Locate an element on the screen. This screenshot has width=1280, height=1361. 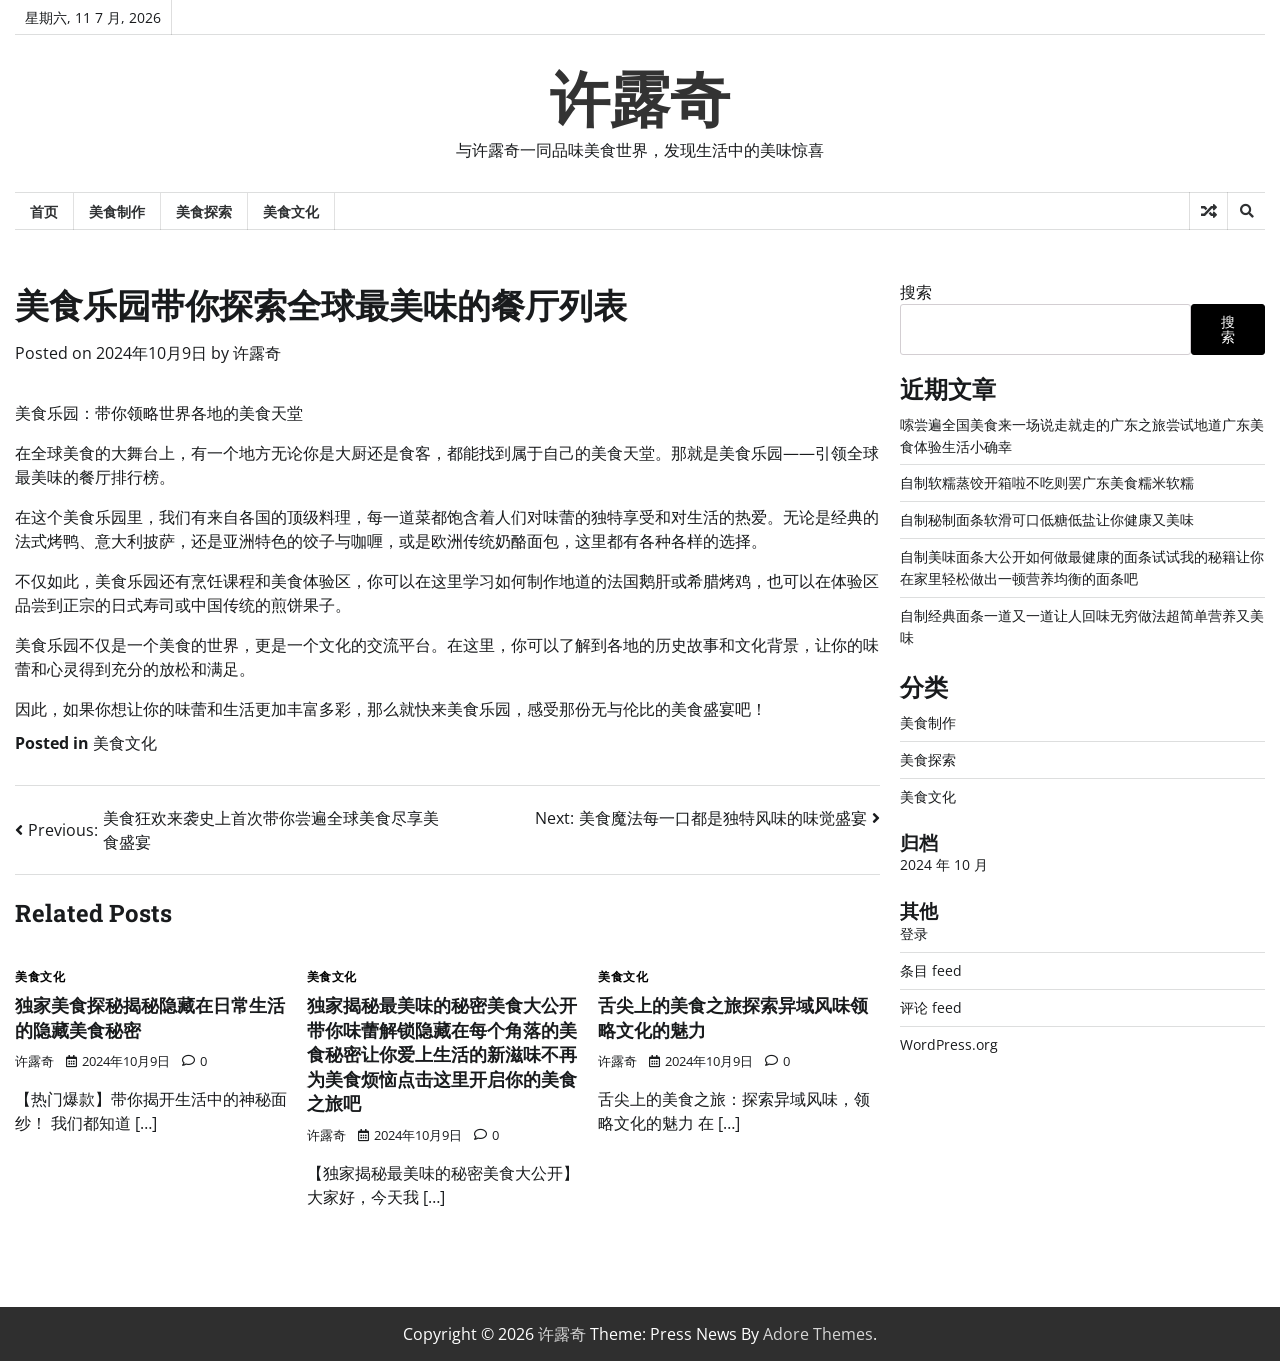
舌尖上的美食之旅探索异域风味领略文化的魅力 is located at coordinates (731, 1017).